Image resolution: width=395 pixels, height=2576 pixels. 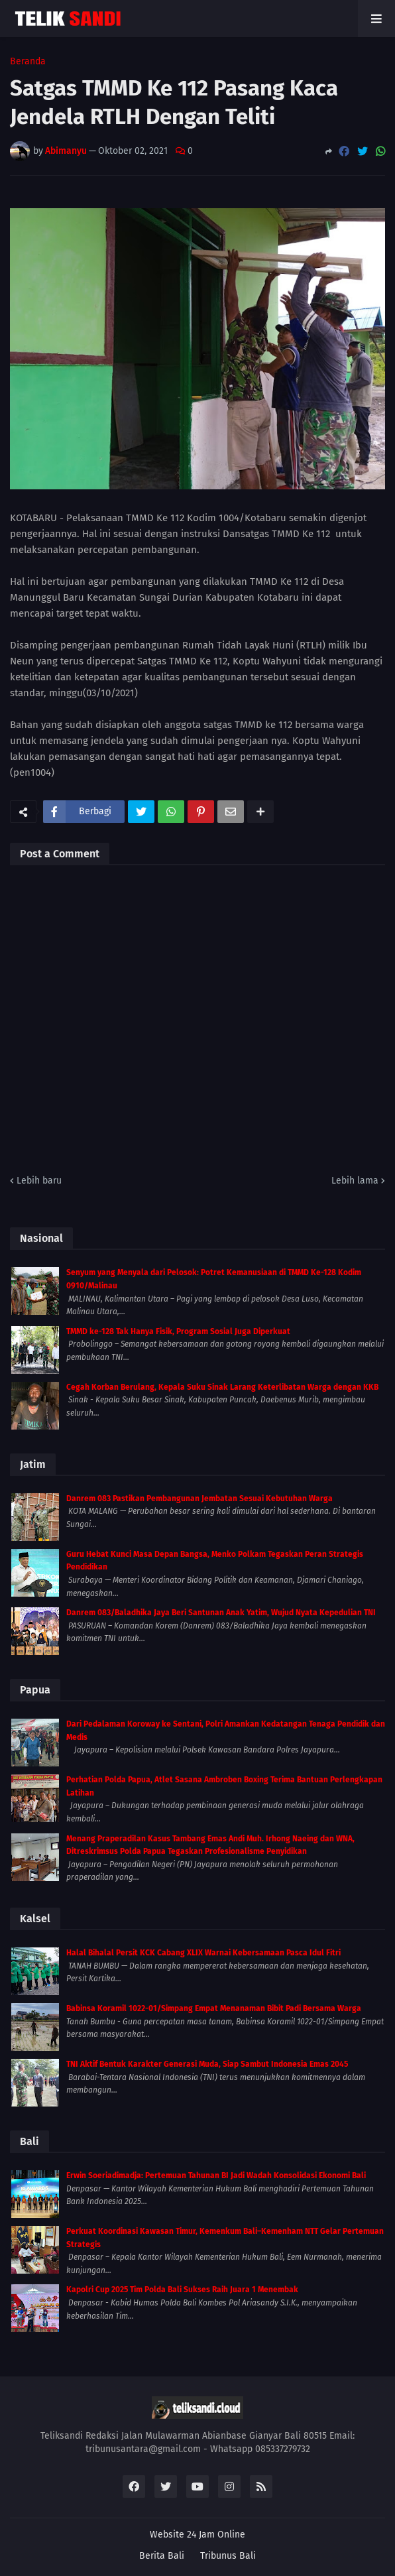 What do you see at coordinates (216, 2175) in the screenshot?
I see `Erwin Soeriadimadja: Pertemuan Tahunan BI Jadi Wadah Konsolidasi Ekonomi Bali` at bounding box center [216, 2175].